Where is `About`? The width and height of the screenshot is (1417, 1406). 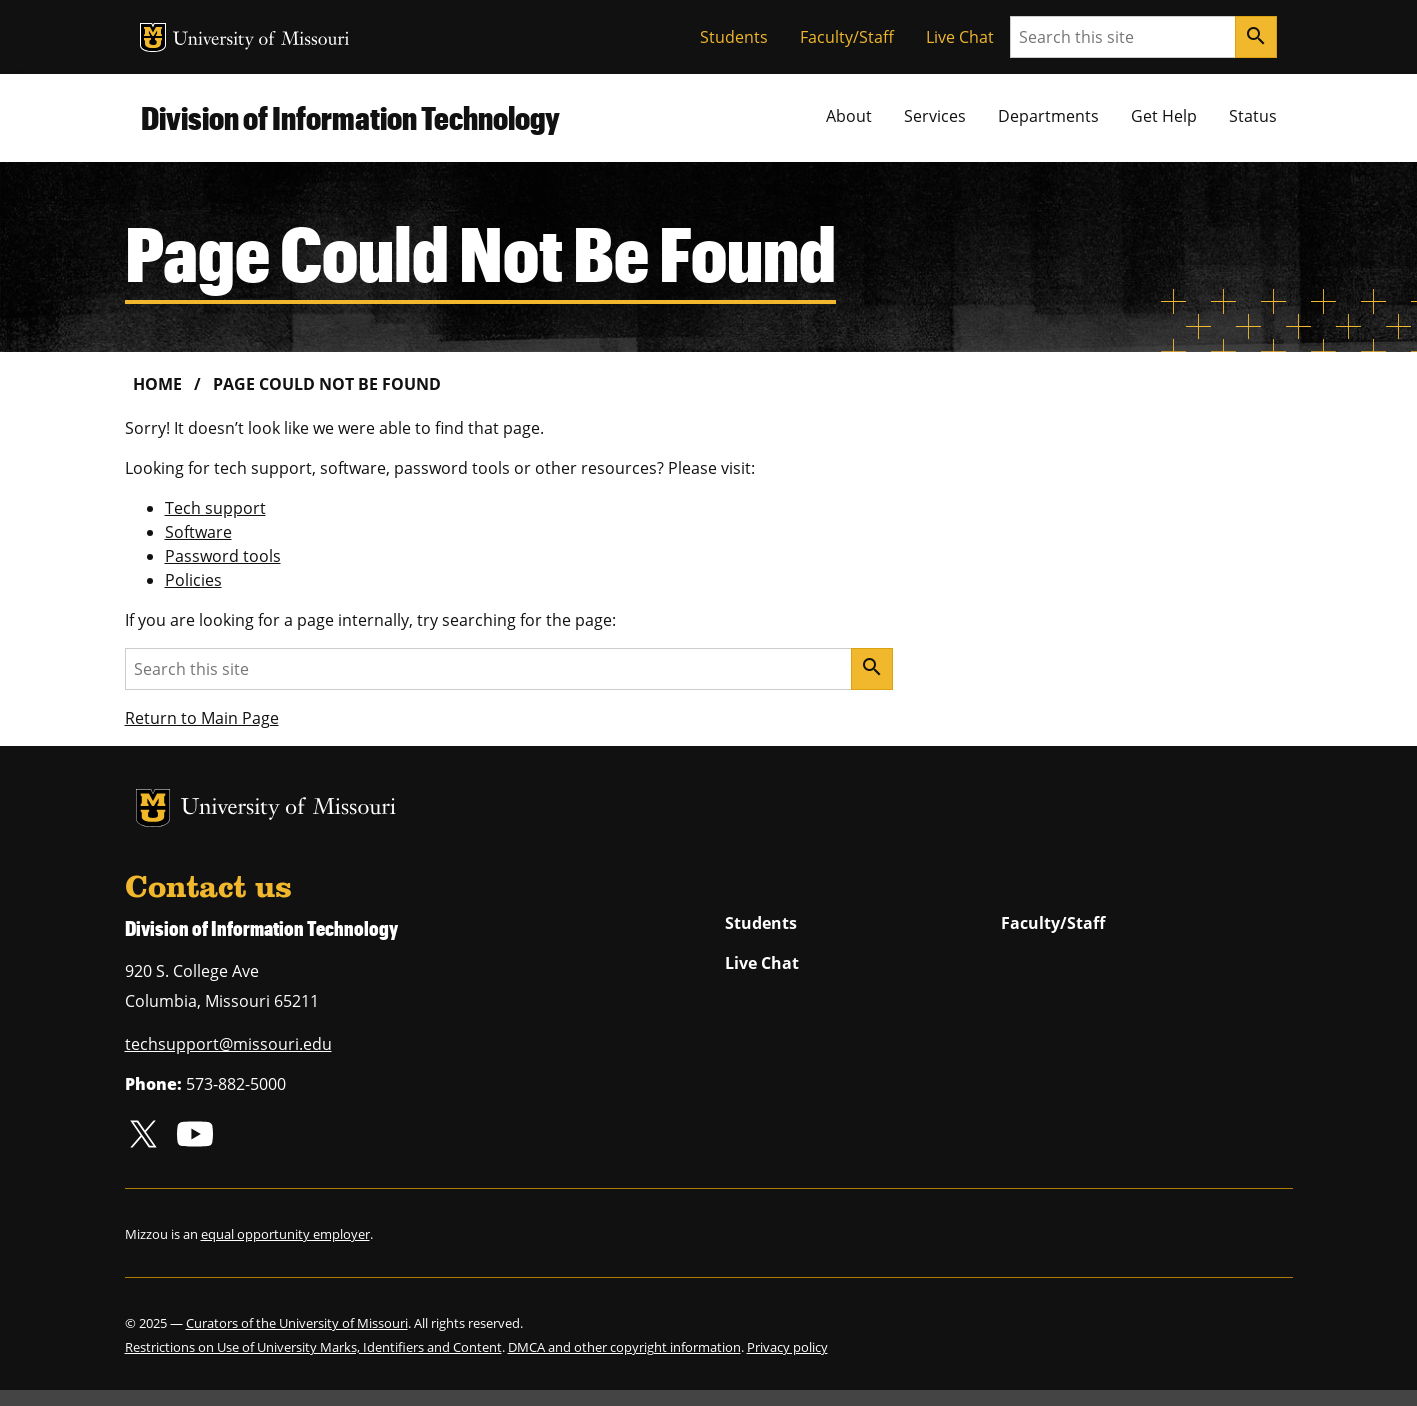
About is located at coordinates (849, 116).